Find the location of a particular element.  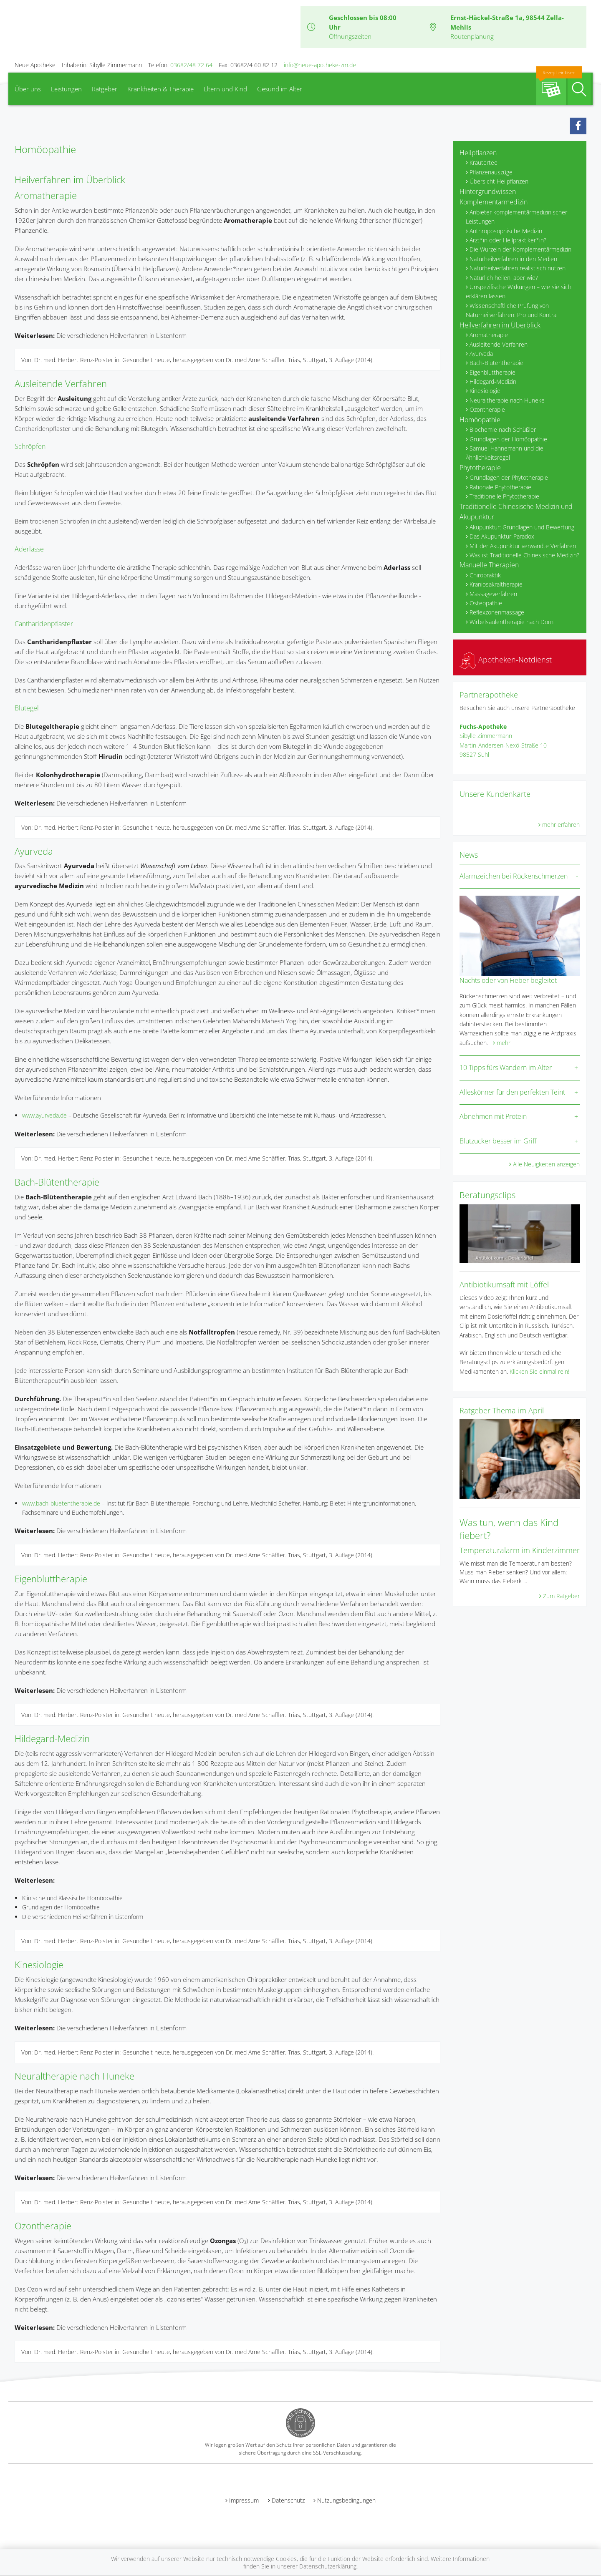

Nachts oder von Fieber begleitet is located at coordinates (508, 980).